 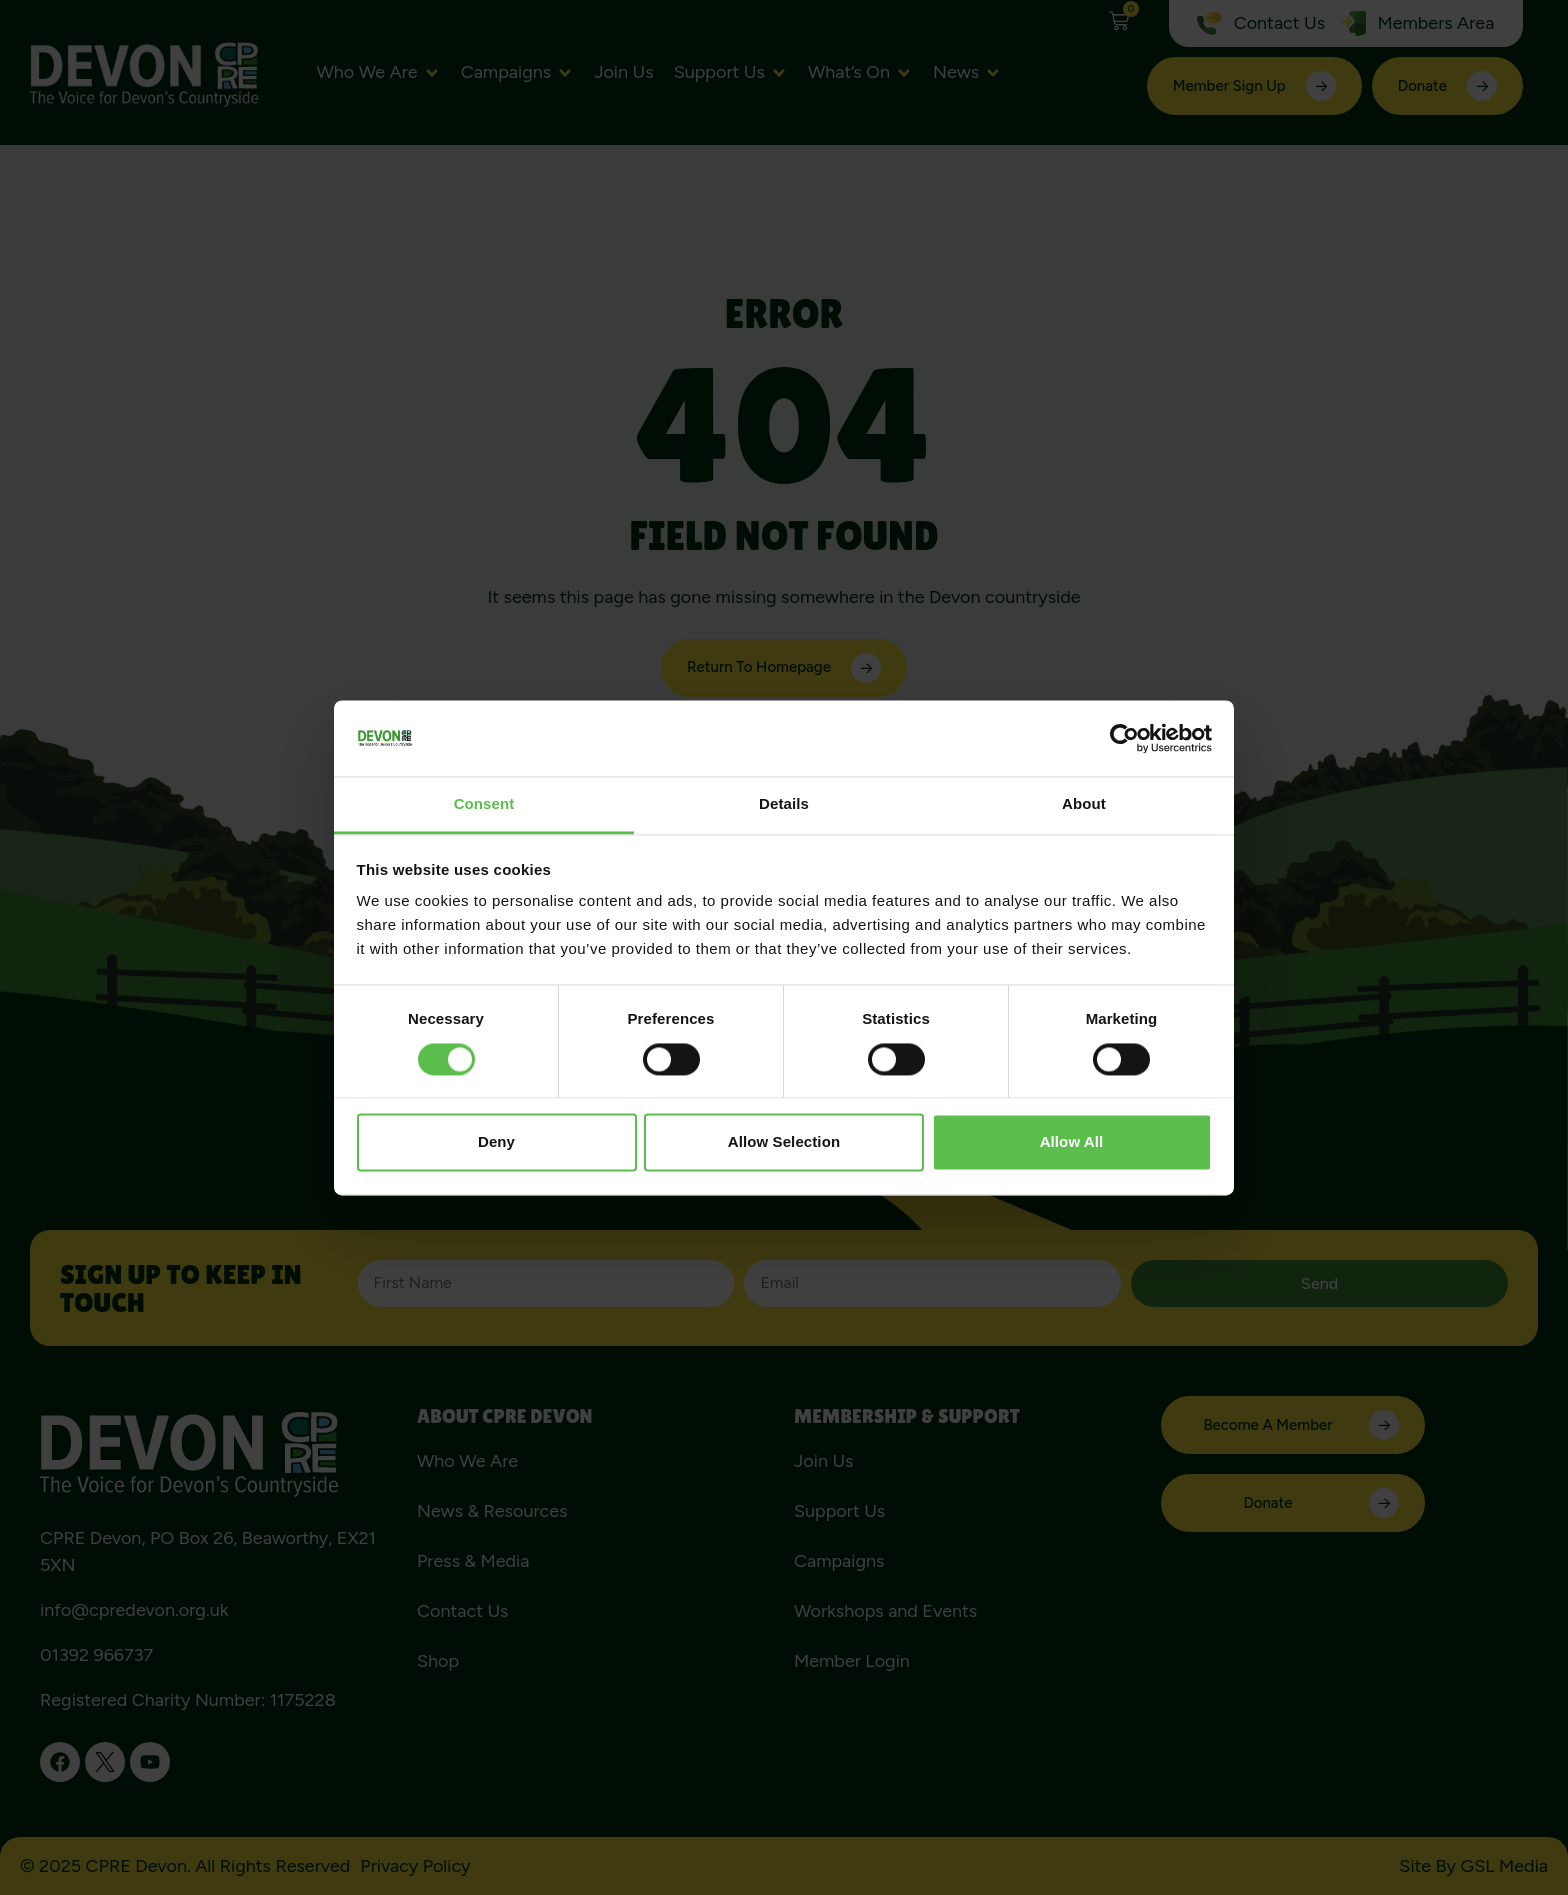 What do you see at coordinates (1084, 804) in the screenshot?
I see `About [tab]` at bounding box center [1084, 804].